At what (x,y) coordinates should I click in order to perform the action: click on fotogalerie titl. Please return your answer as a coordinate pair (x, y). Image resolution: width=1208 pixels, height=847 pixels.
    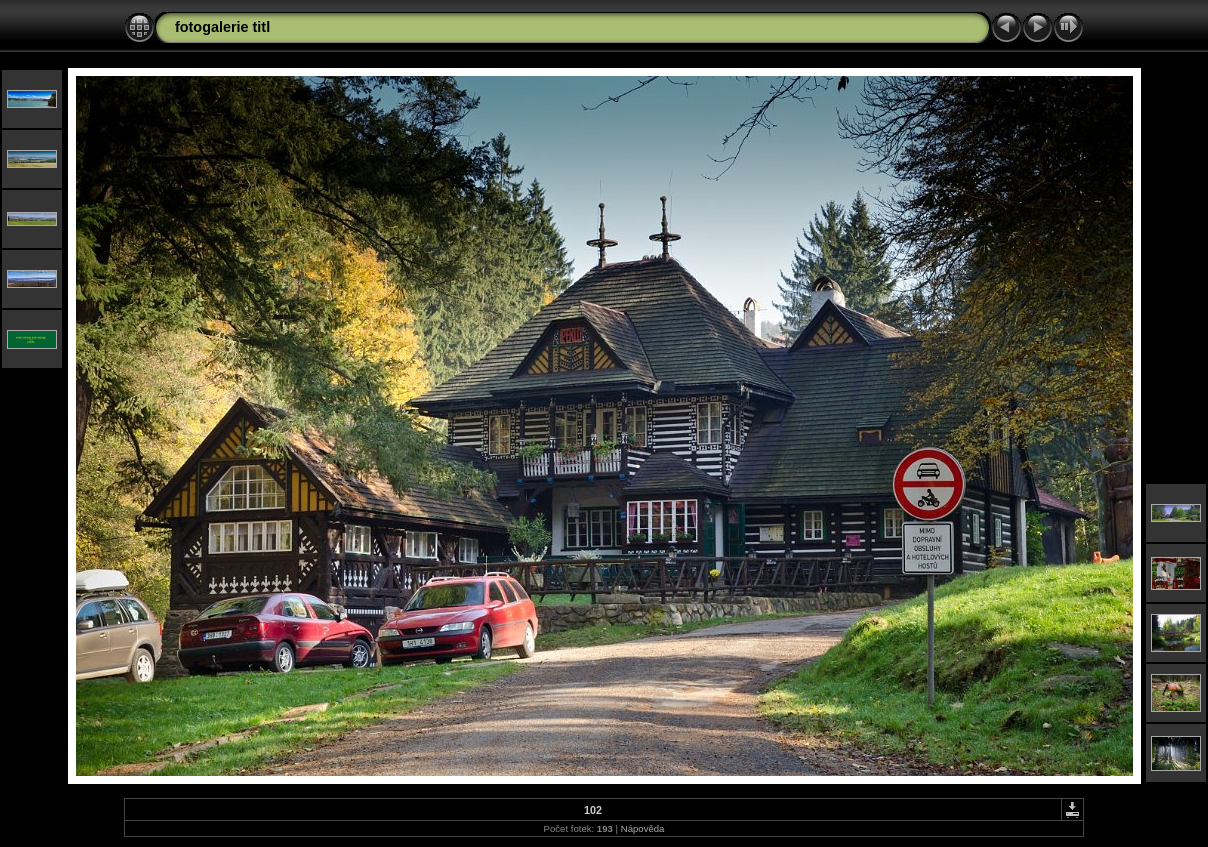
    Looking at the image, I should click on (222, 27).